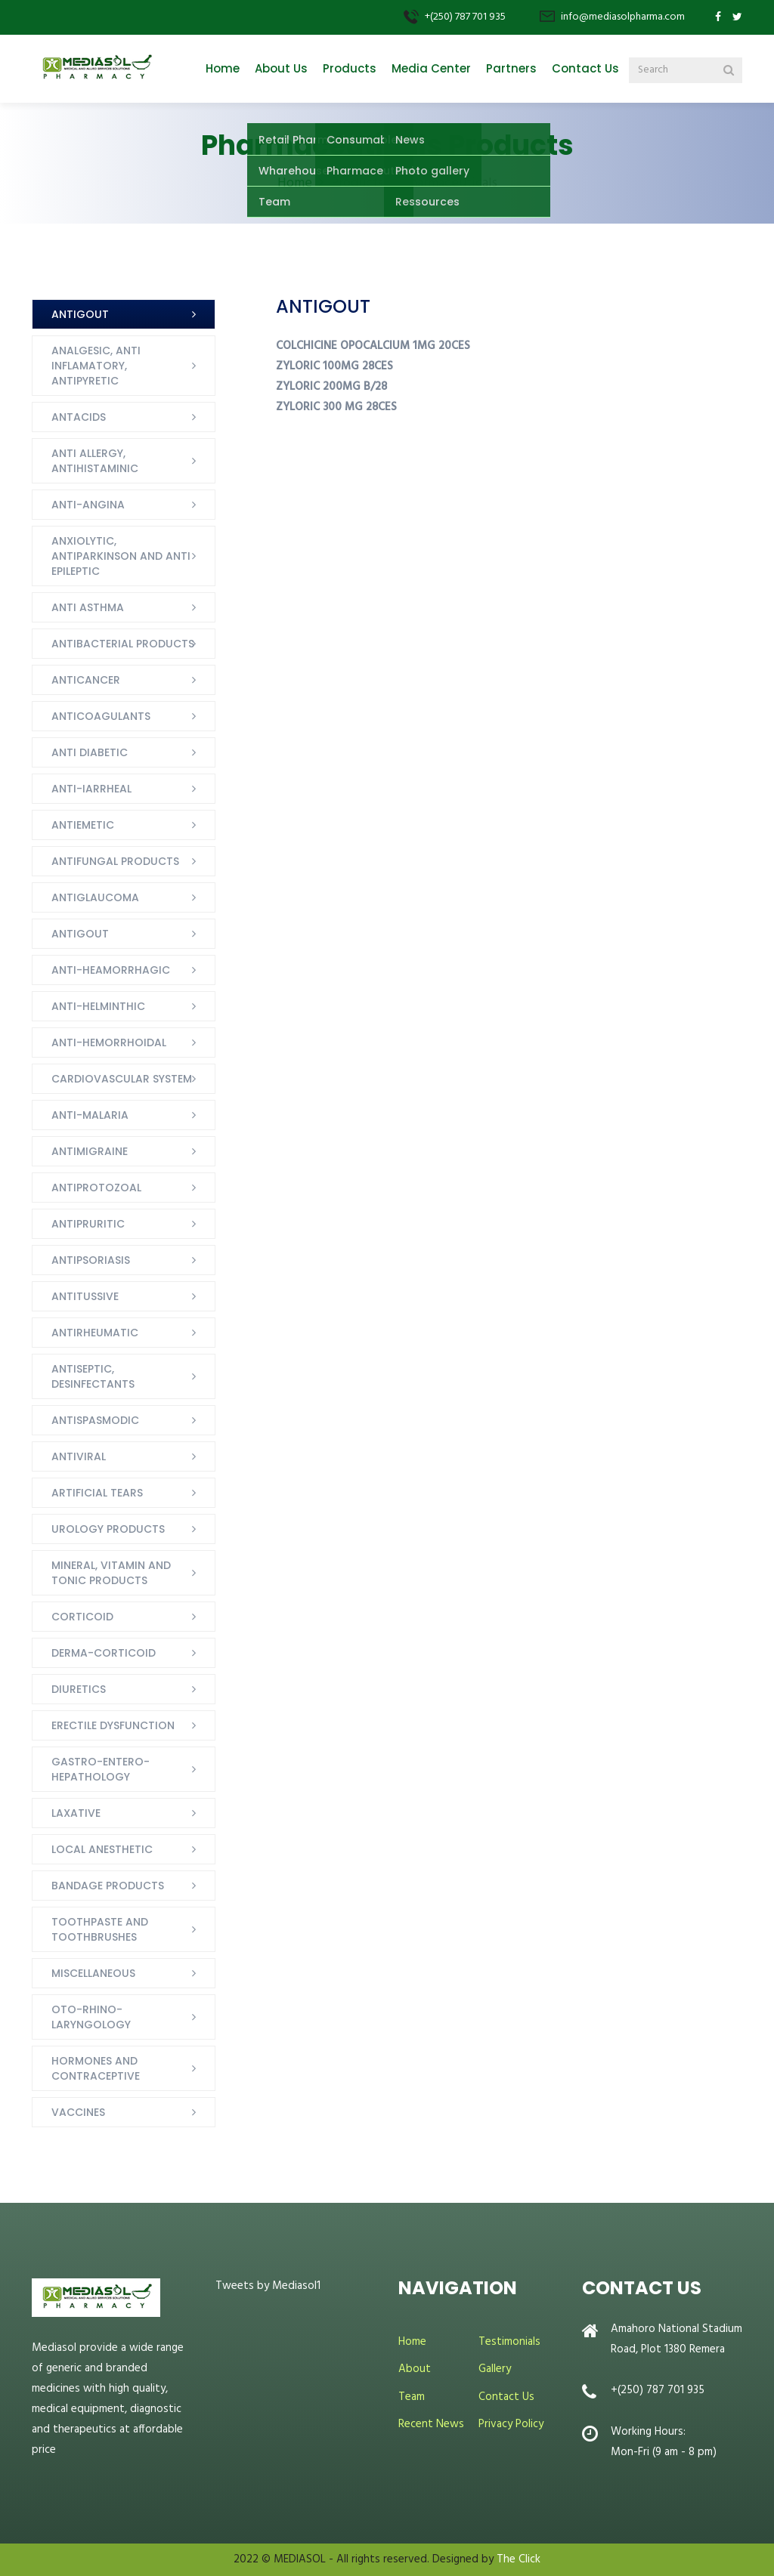  I want to click on ANTI ASTHMA, so click(87, 607).